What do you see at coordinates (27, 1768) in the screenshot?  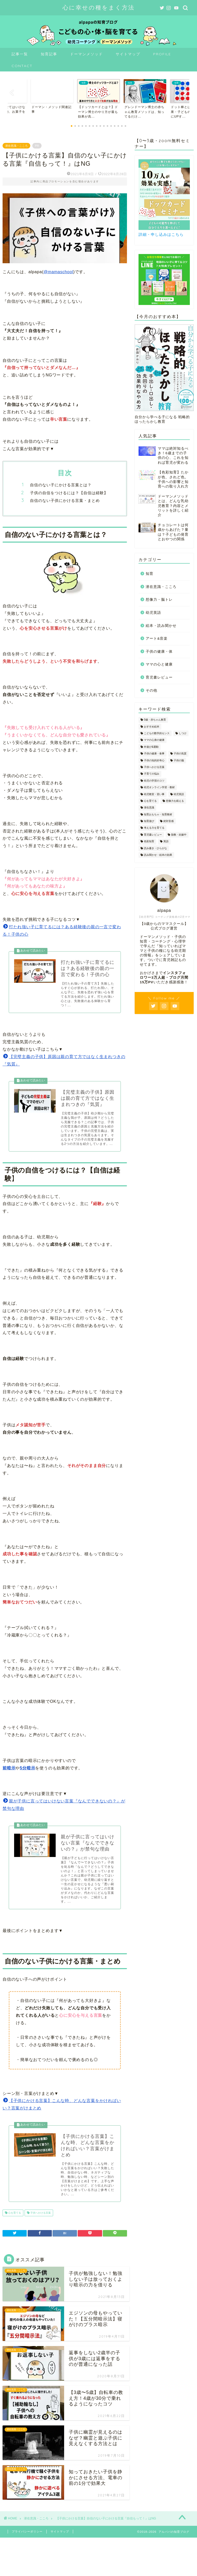 I see `5分暗示` at bounding box center [27, 1768].